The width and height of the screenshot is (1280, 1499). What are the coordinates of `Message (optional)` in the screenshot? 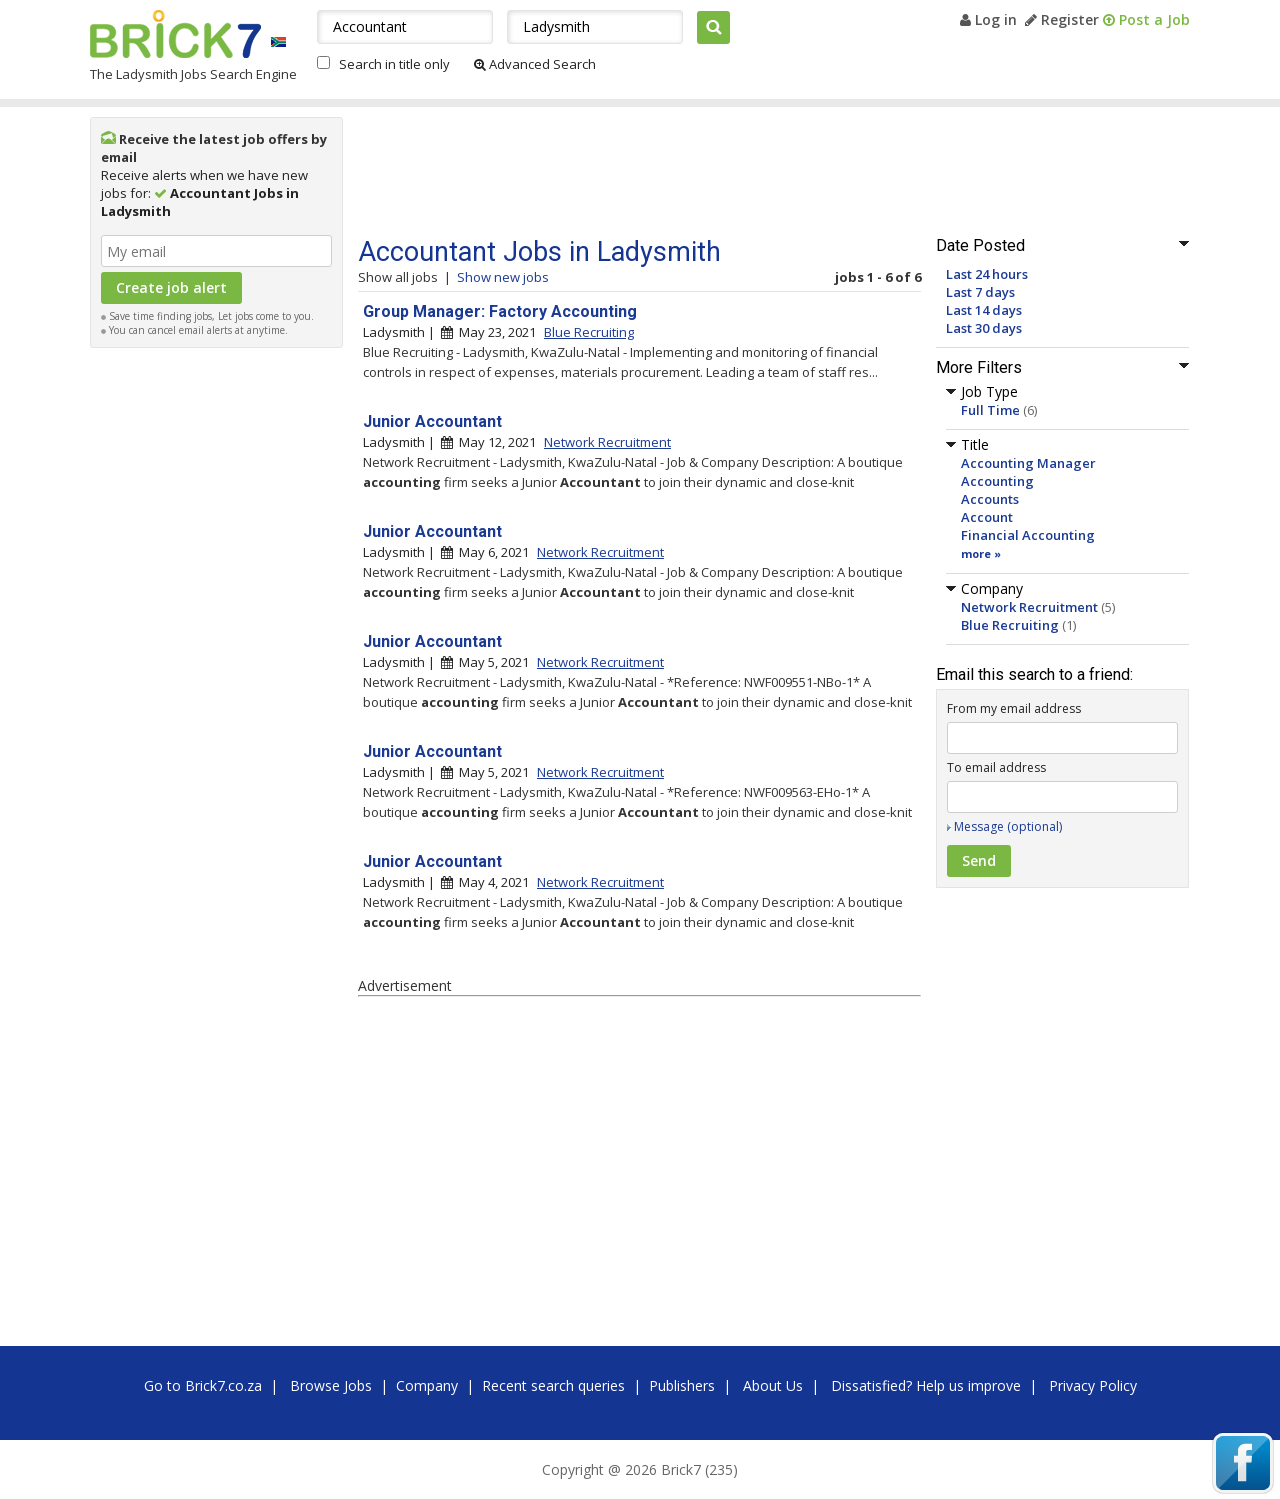 It's located at (1008, 826).